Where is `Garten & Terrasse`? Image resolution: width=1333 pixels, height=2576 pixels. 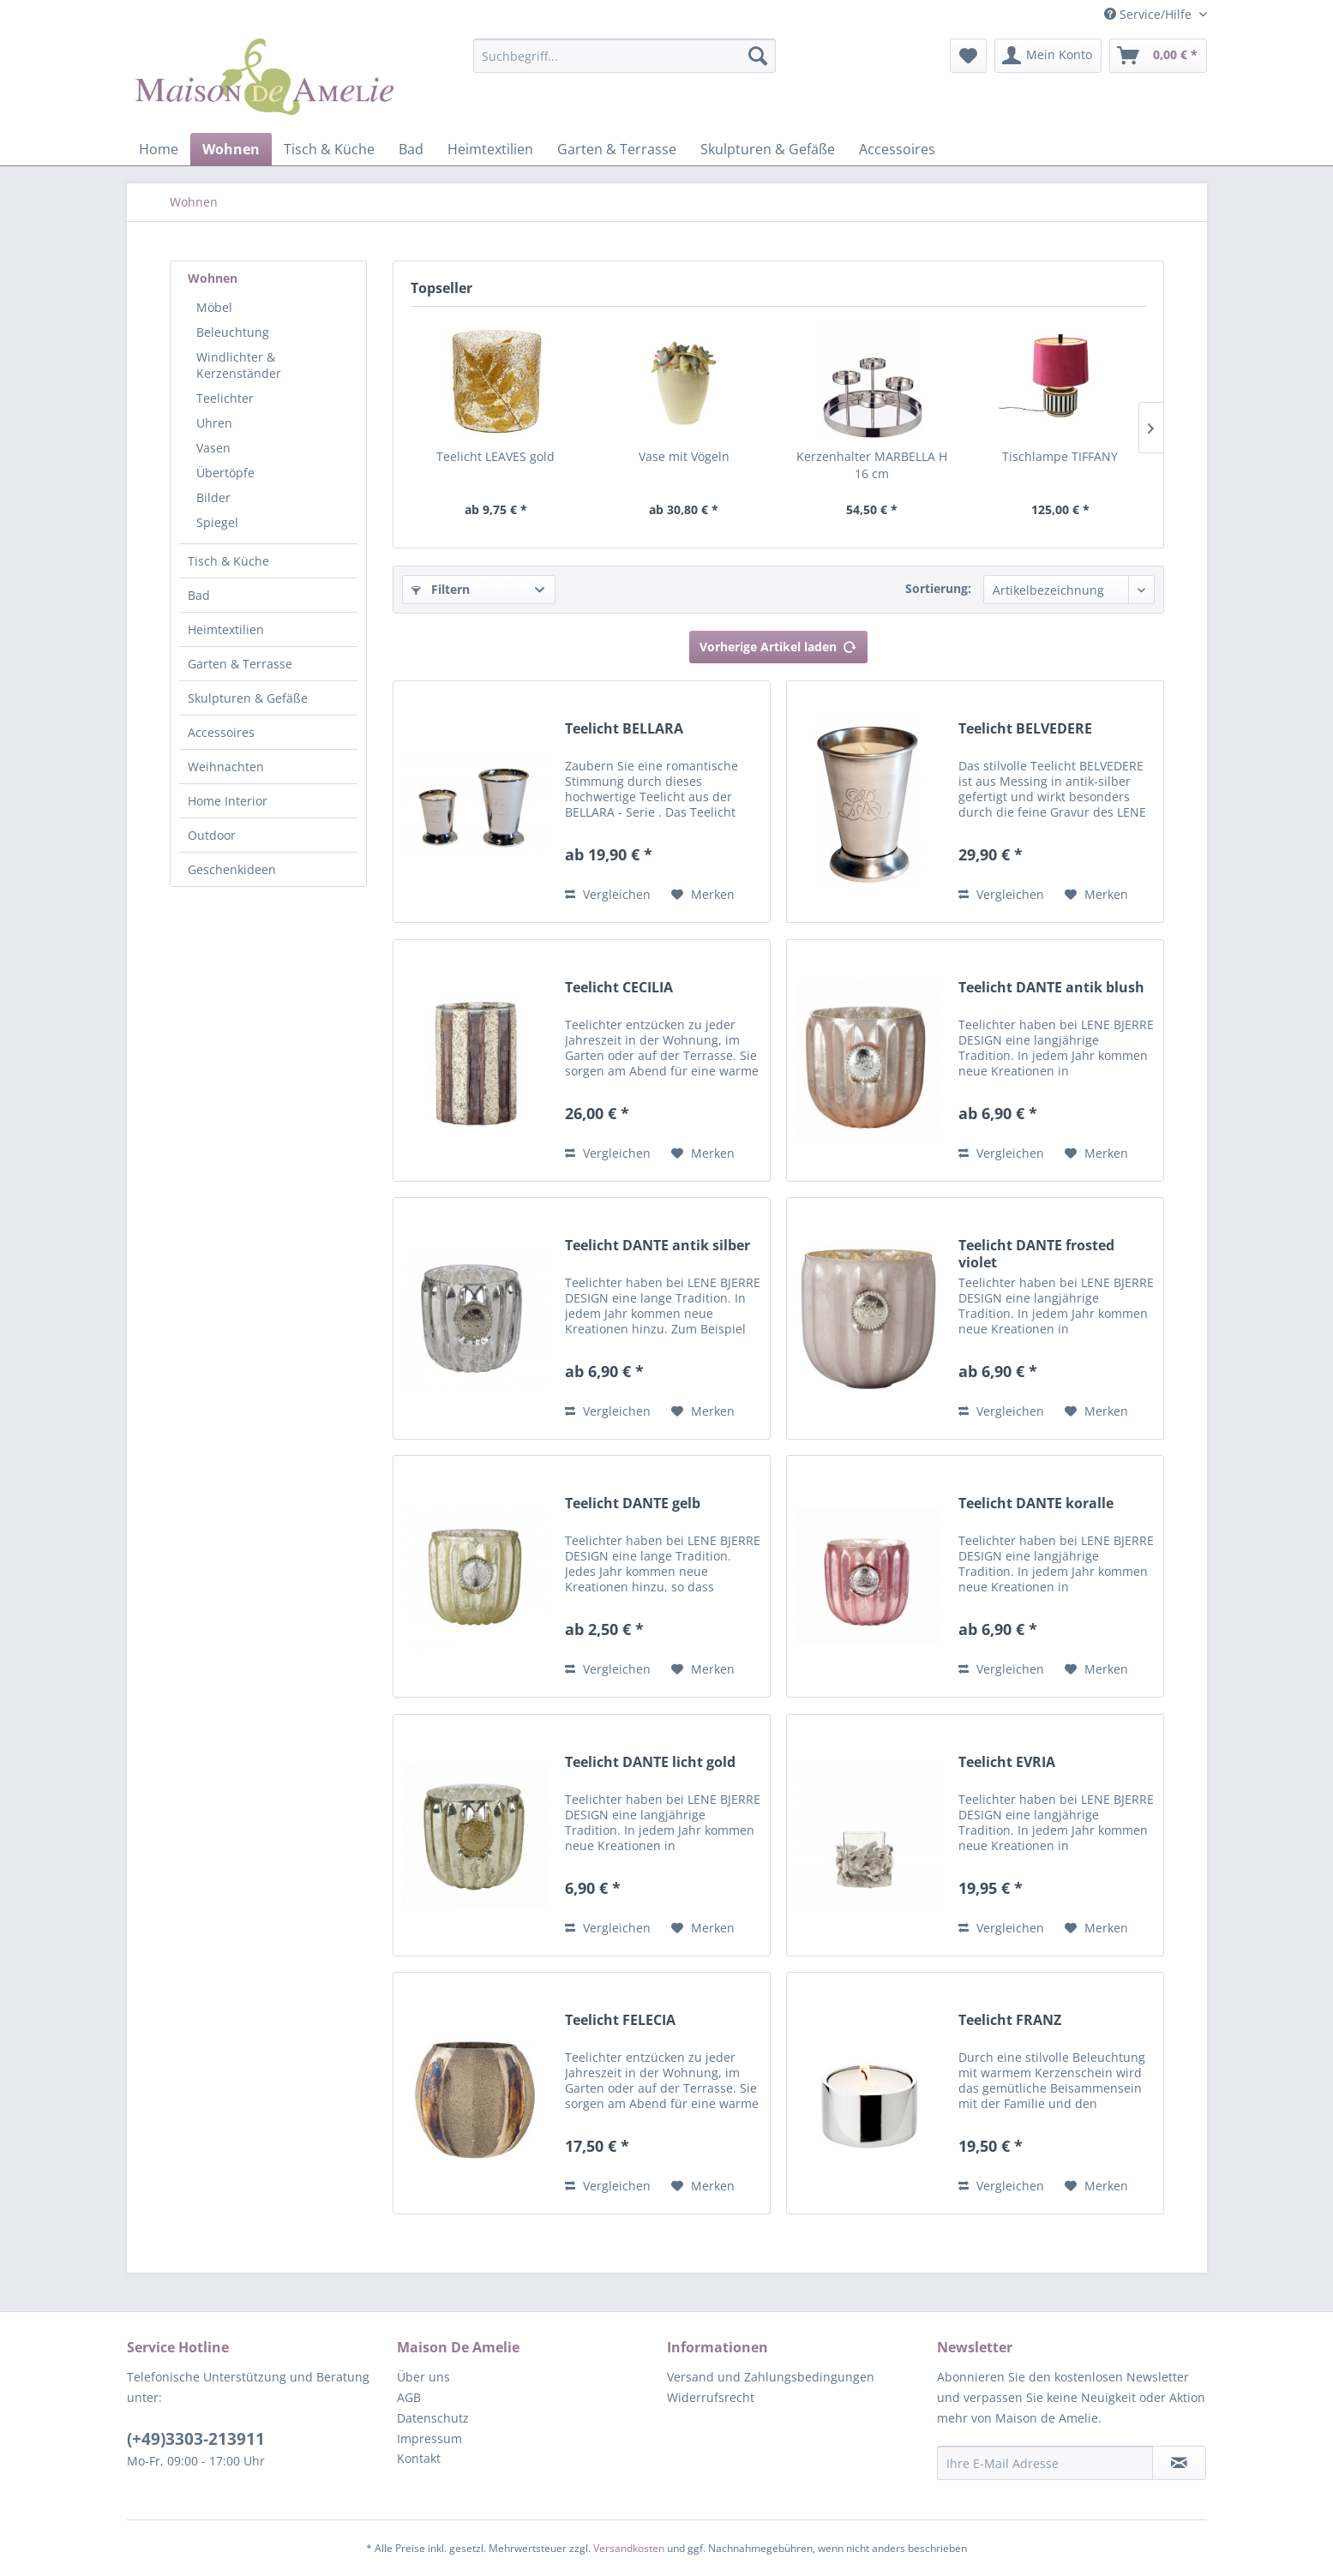 Garten & Terrasse is located at coordinates (240, 664).